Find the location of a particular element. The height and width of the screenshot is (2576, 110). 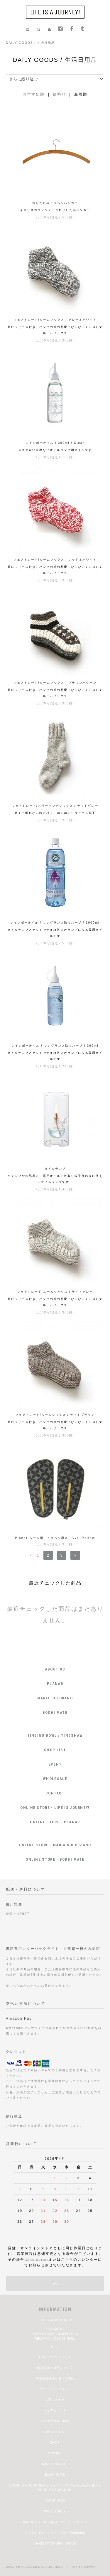

特定商取引法に基づく表記 is located at coordinates (54, 2378).